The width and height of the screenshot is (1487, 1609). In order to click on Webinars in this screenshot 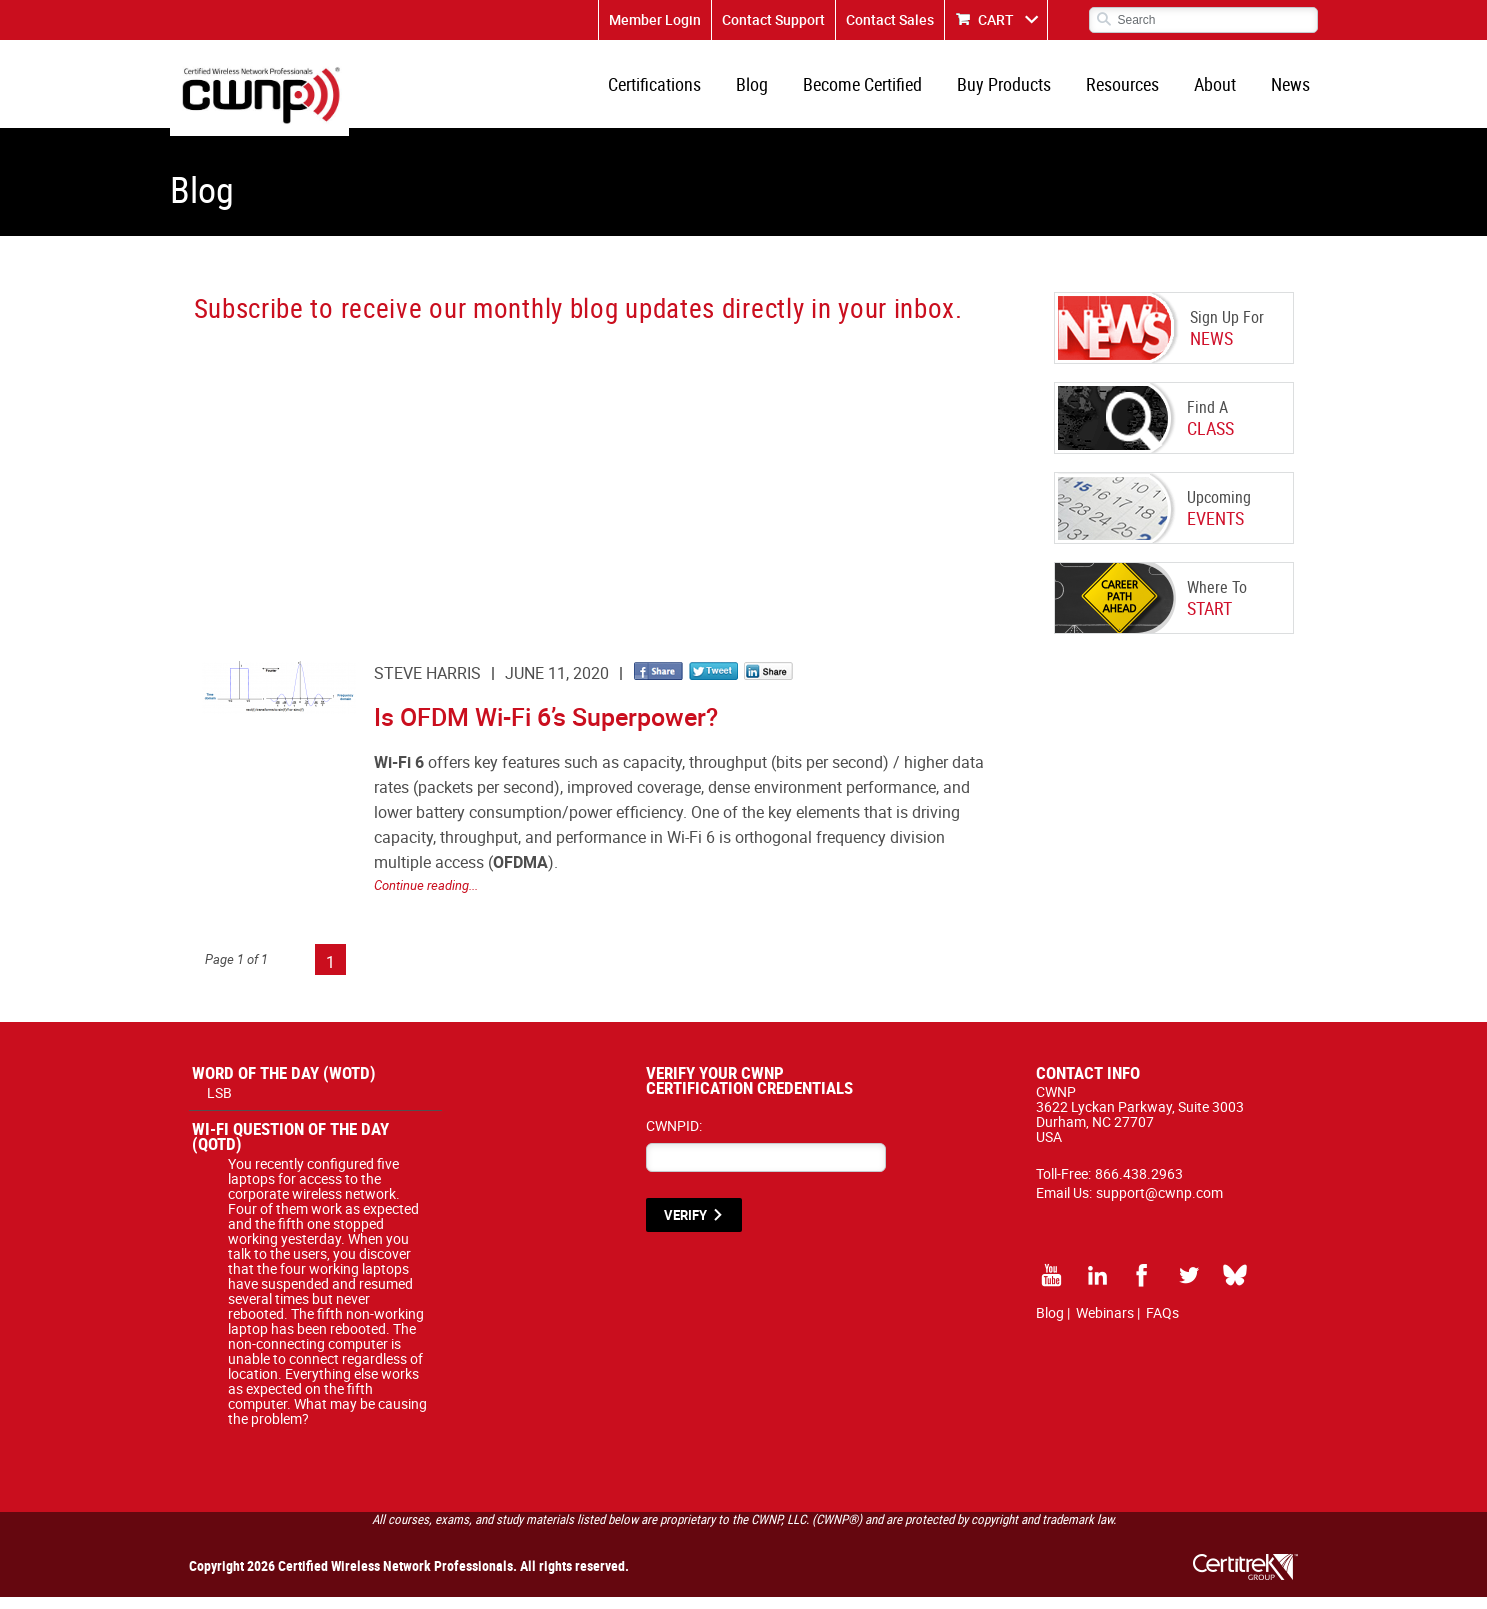, I will do `click(1105, 1324)`.